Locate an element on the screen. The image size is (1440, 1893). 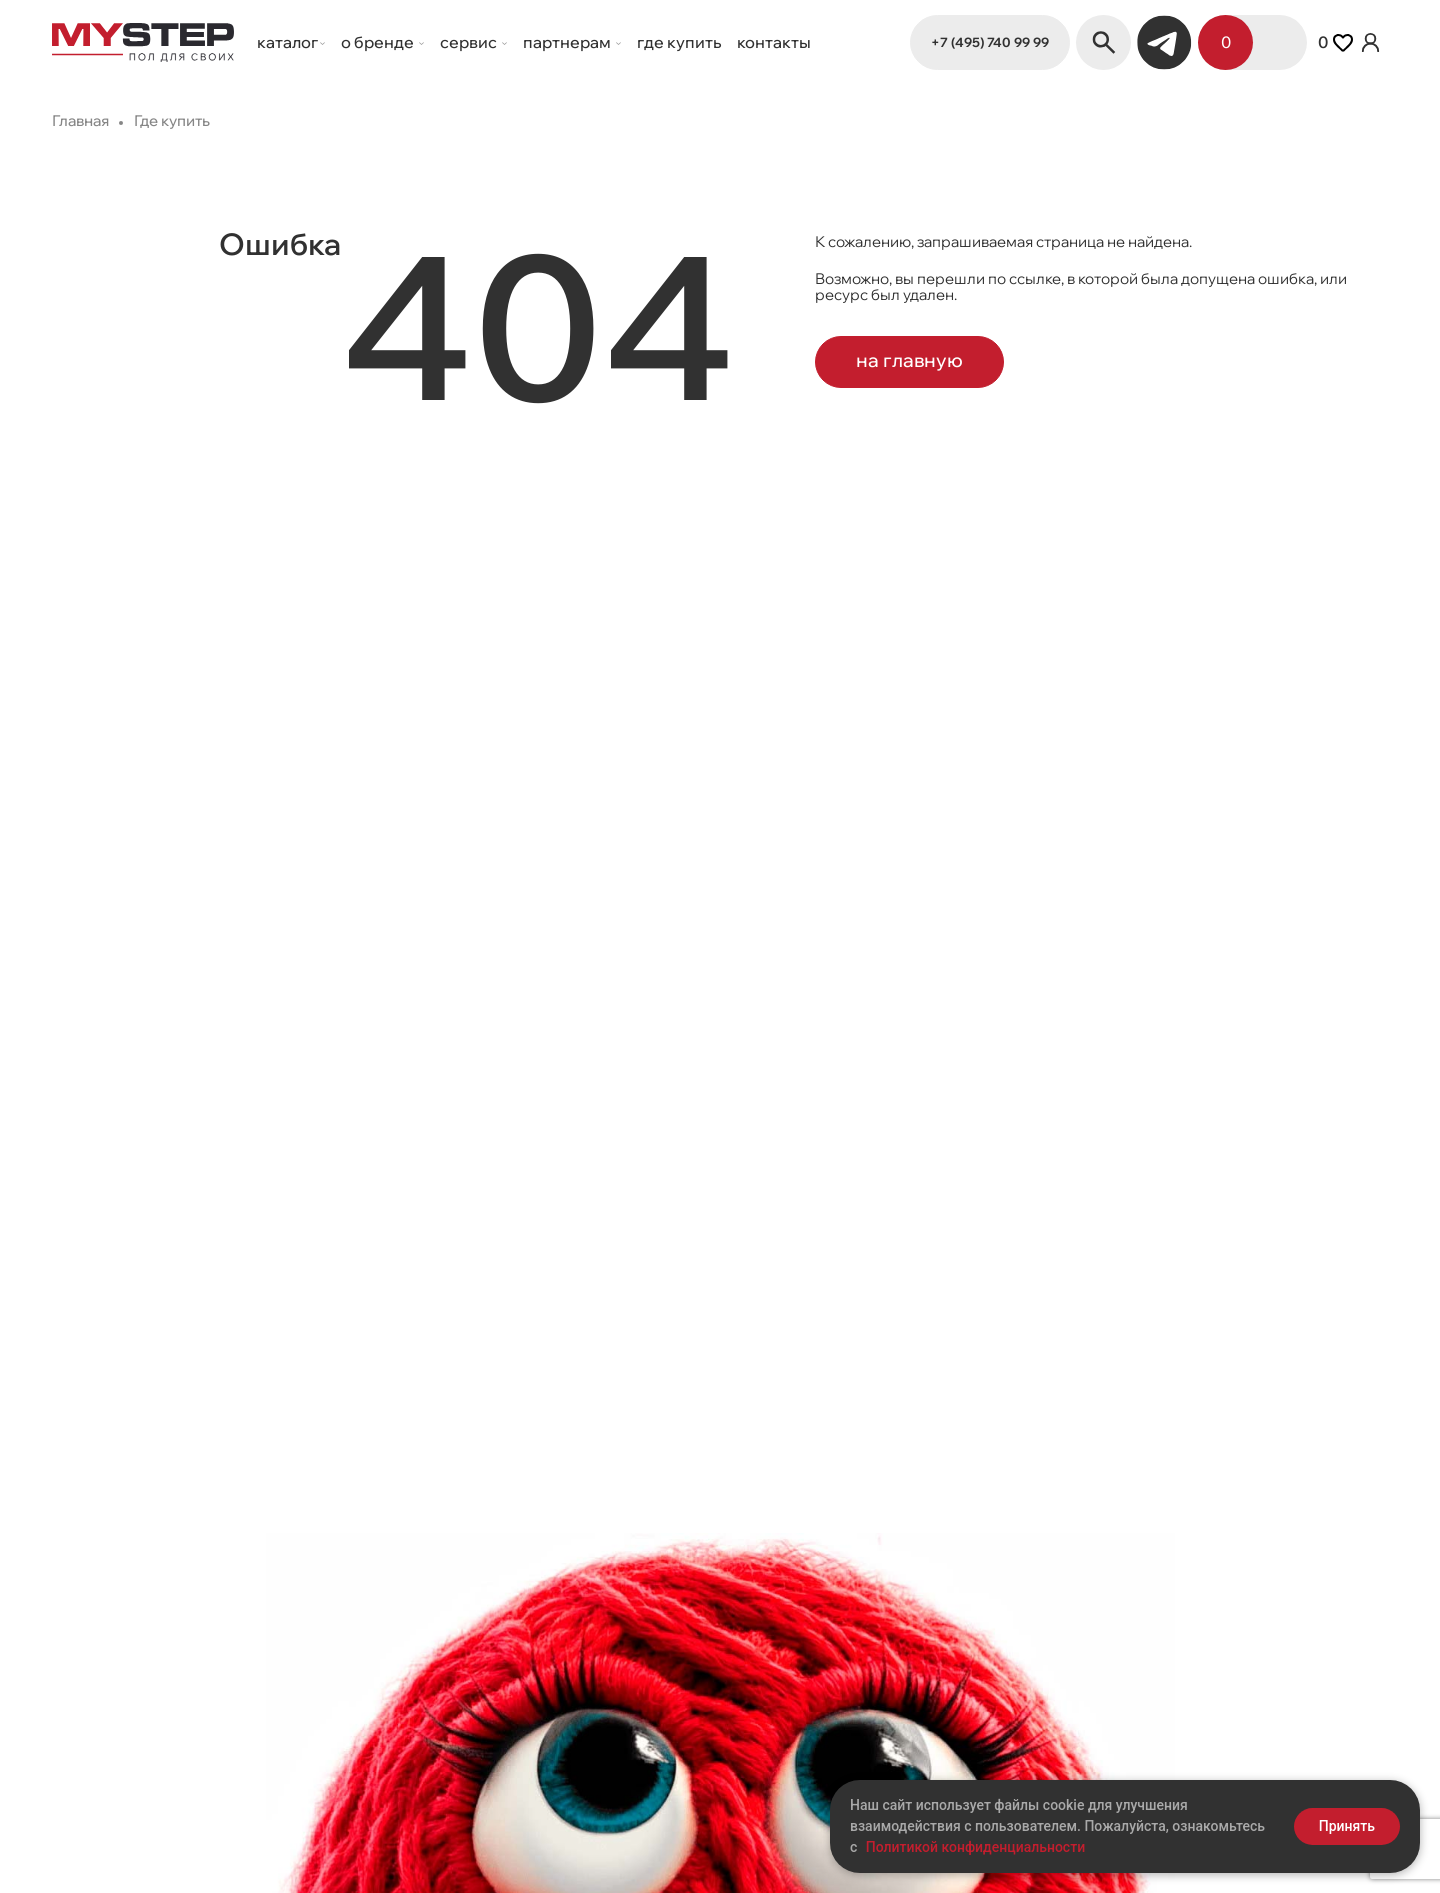
на главную is located at coordinates (909, 360).